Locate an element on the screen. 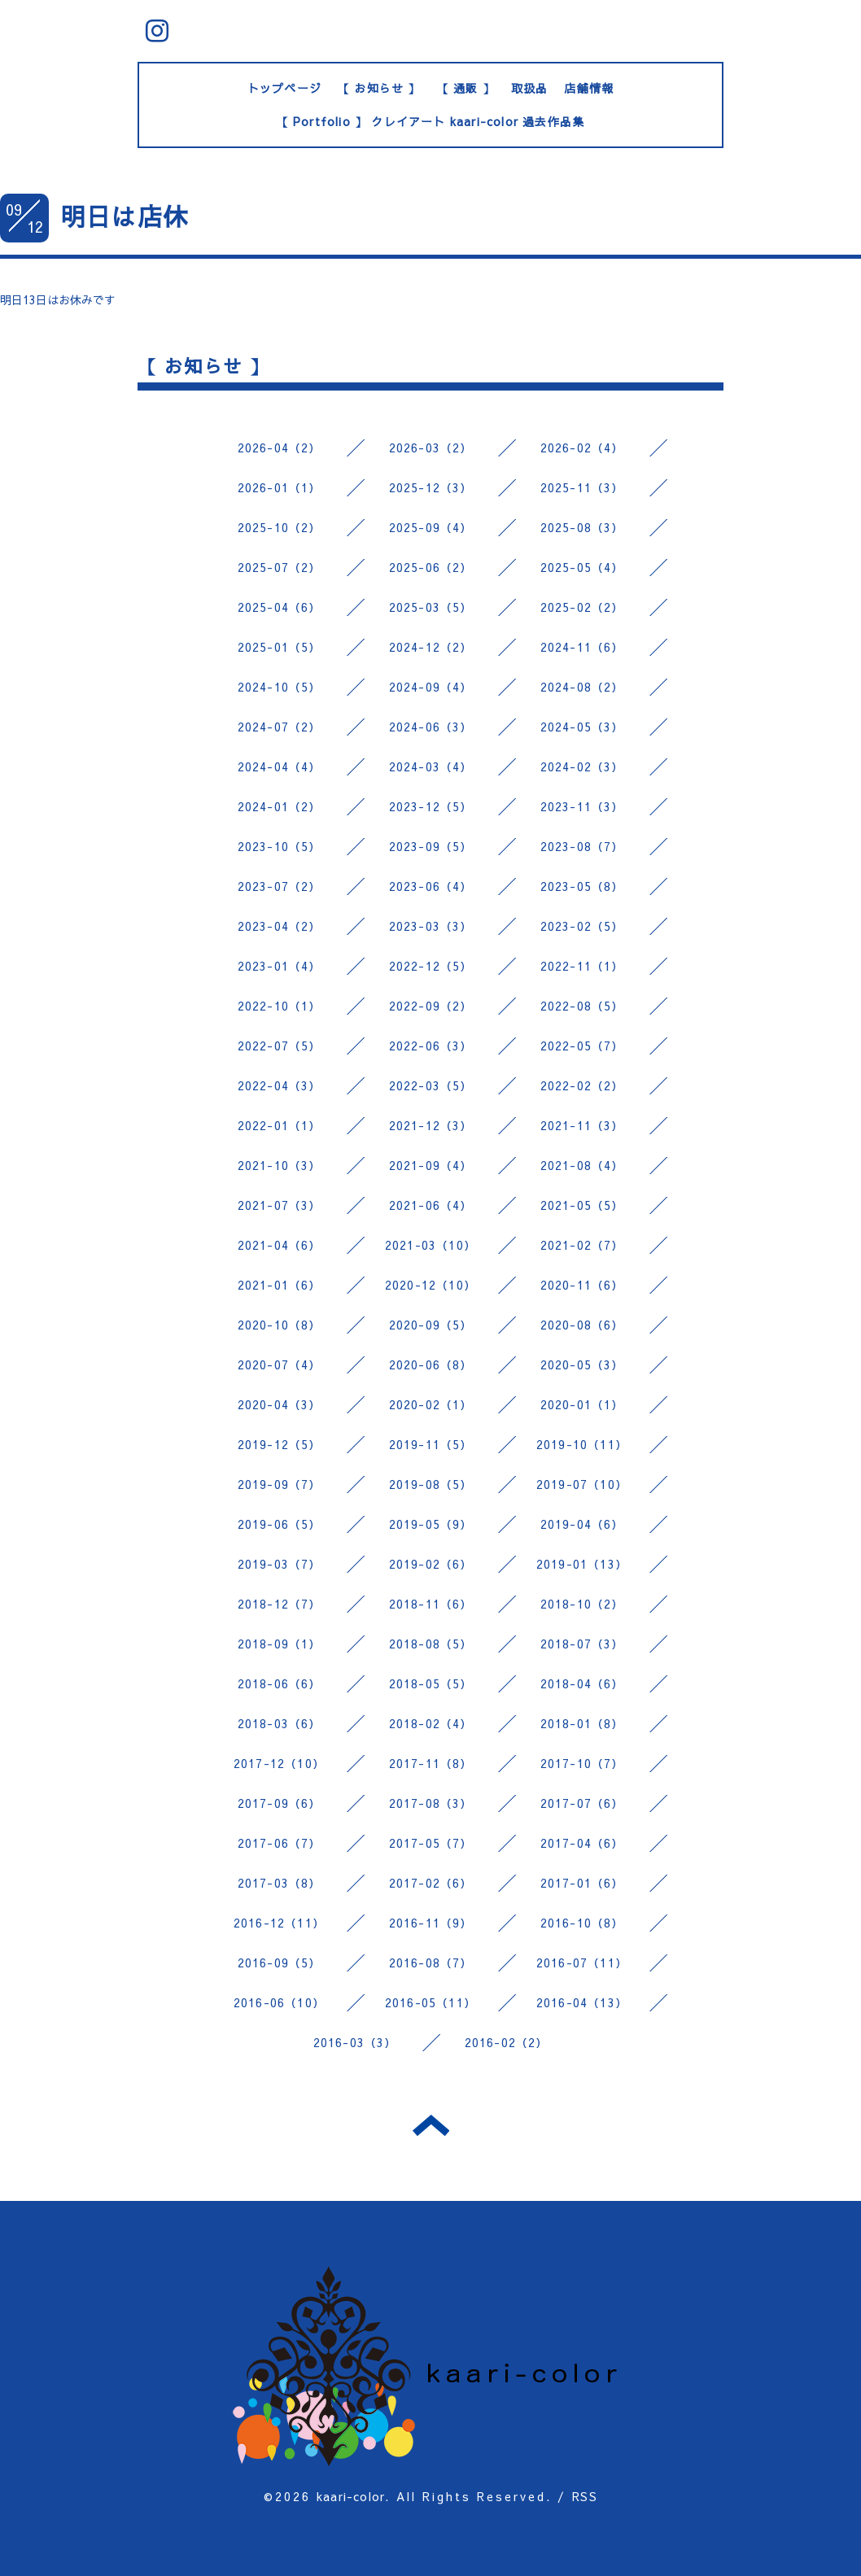  2021-11（3） is located at coordinates (582, 1125).